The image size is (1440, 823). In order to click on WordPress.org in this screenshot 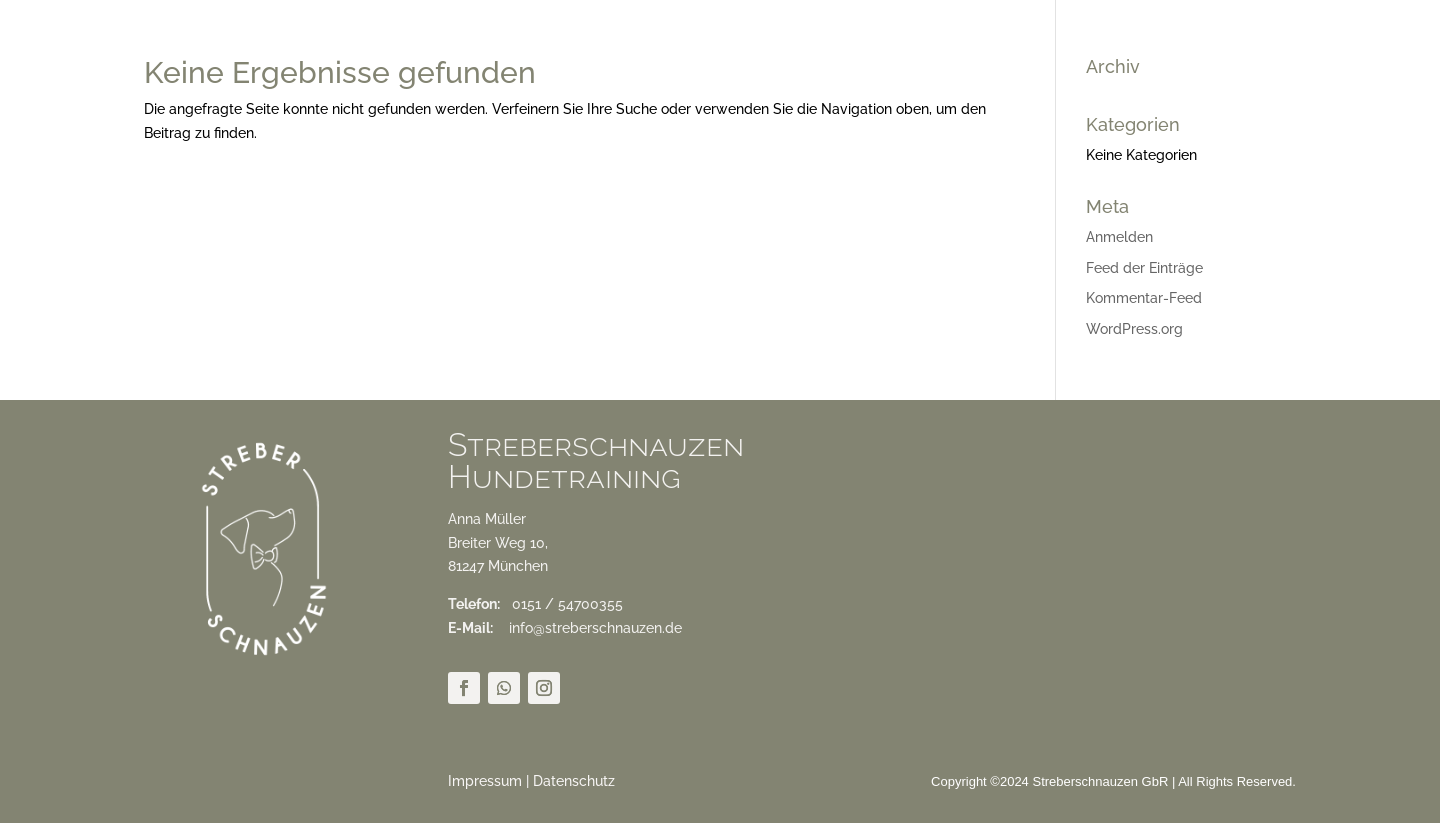, I will do `click(1134, 329)`.